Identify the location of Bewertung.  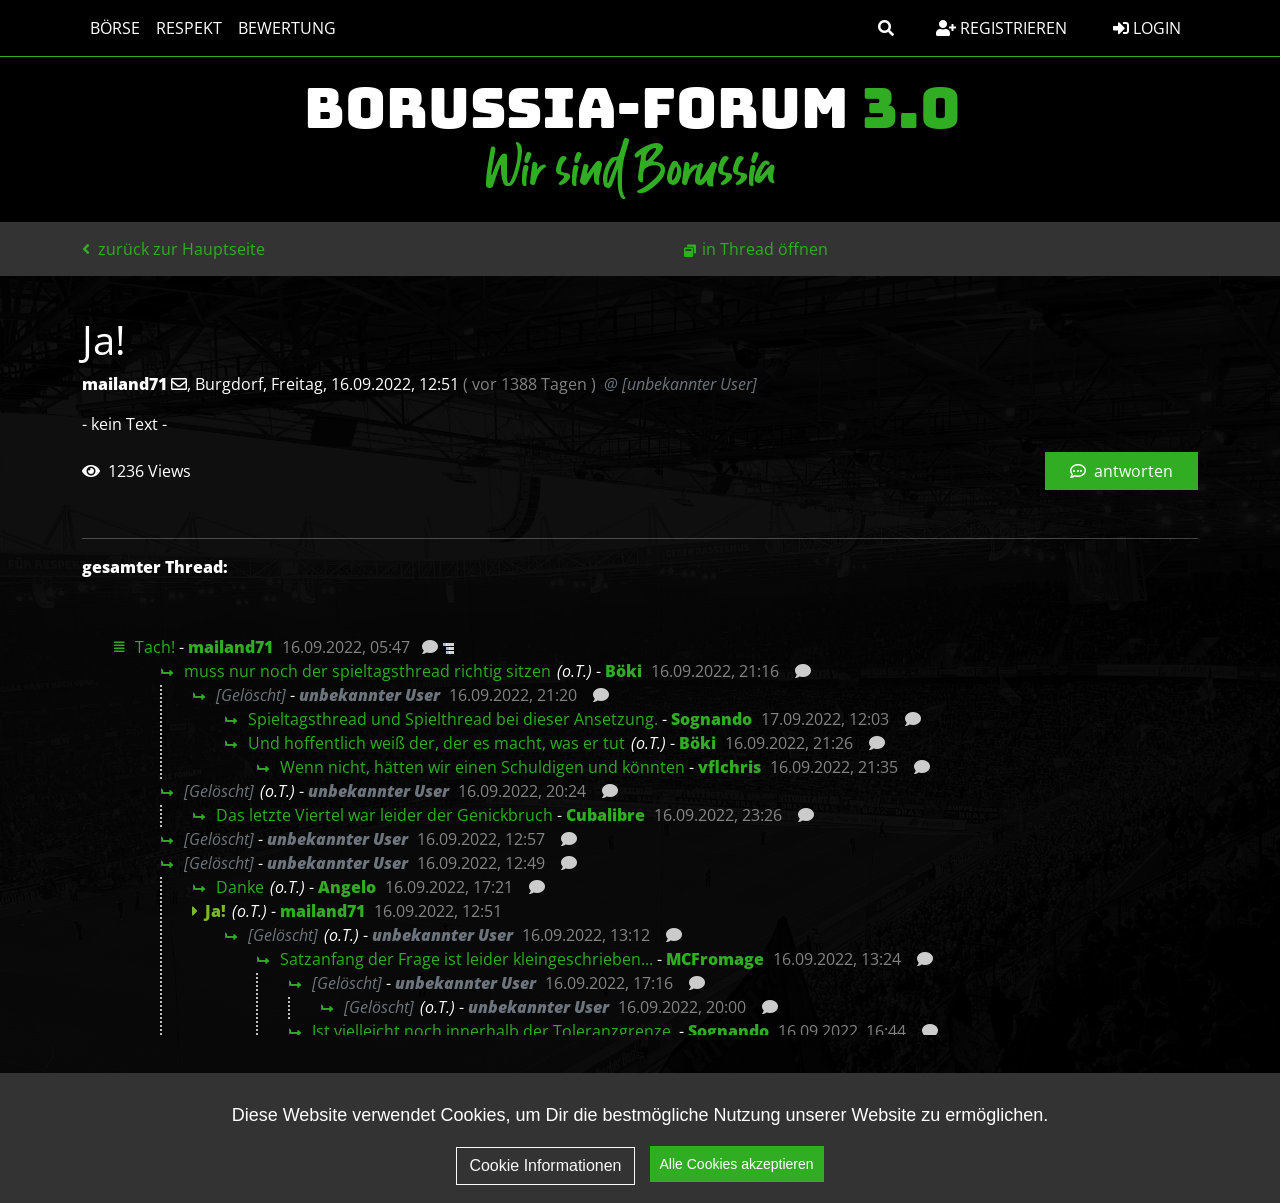
(287, 28).